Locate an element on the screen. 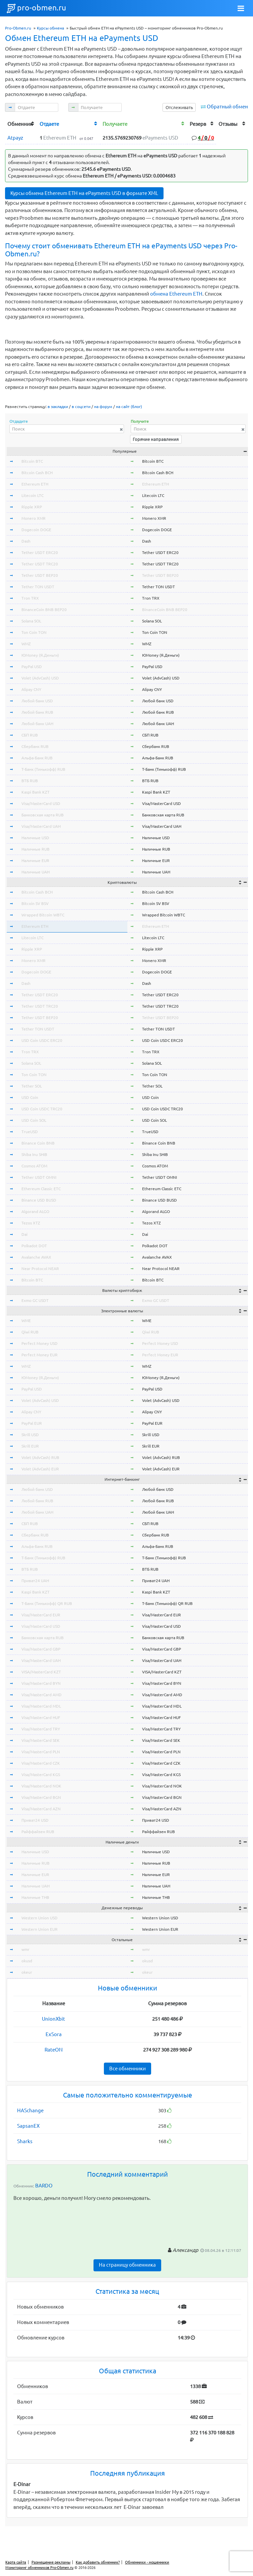 The image size is (253, 2576). Visa/MasterCard TRY is located at coordinates (40, 1729).